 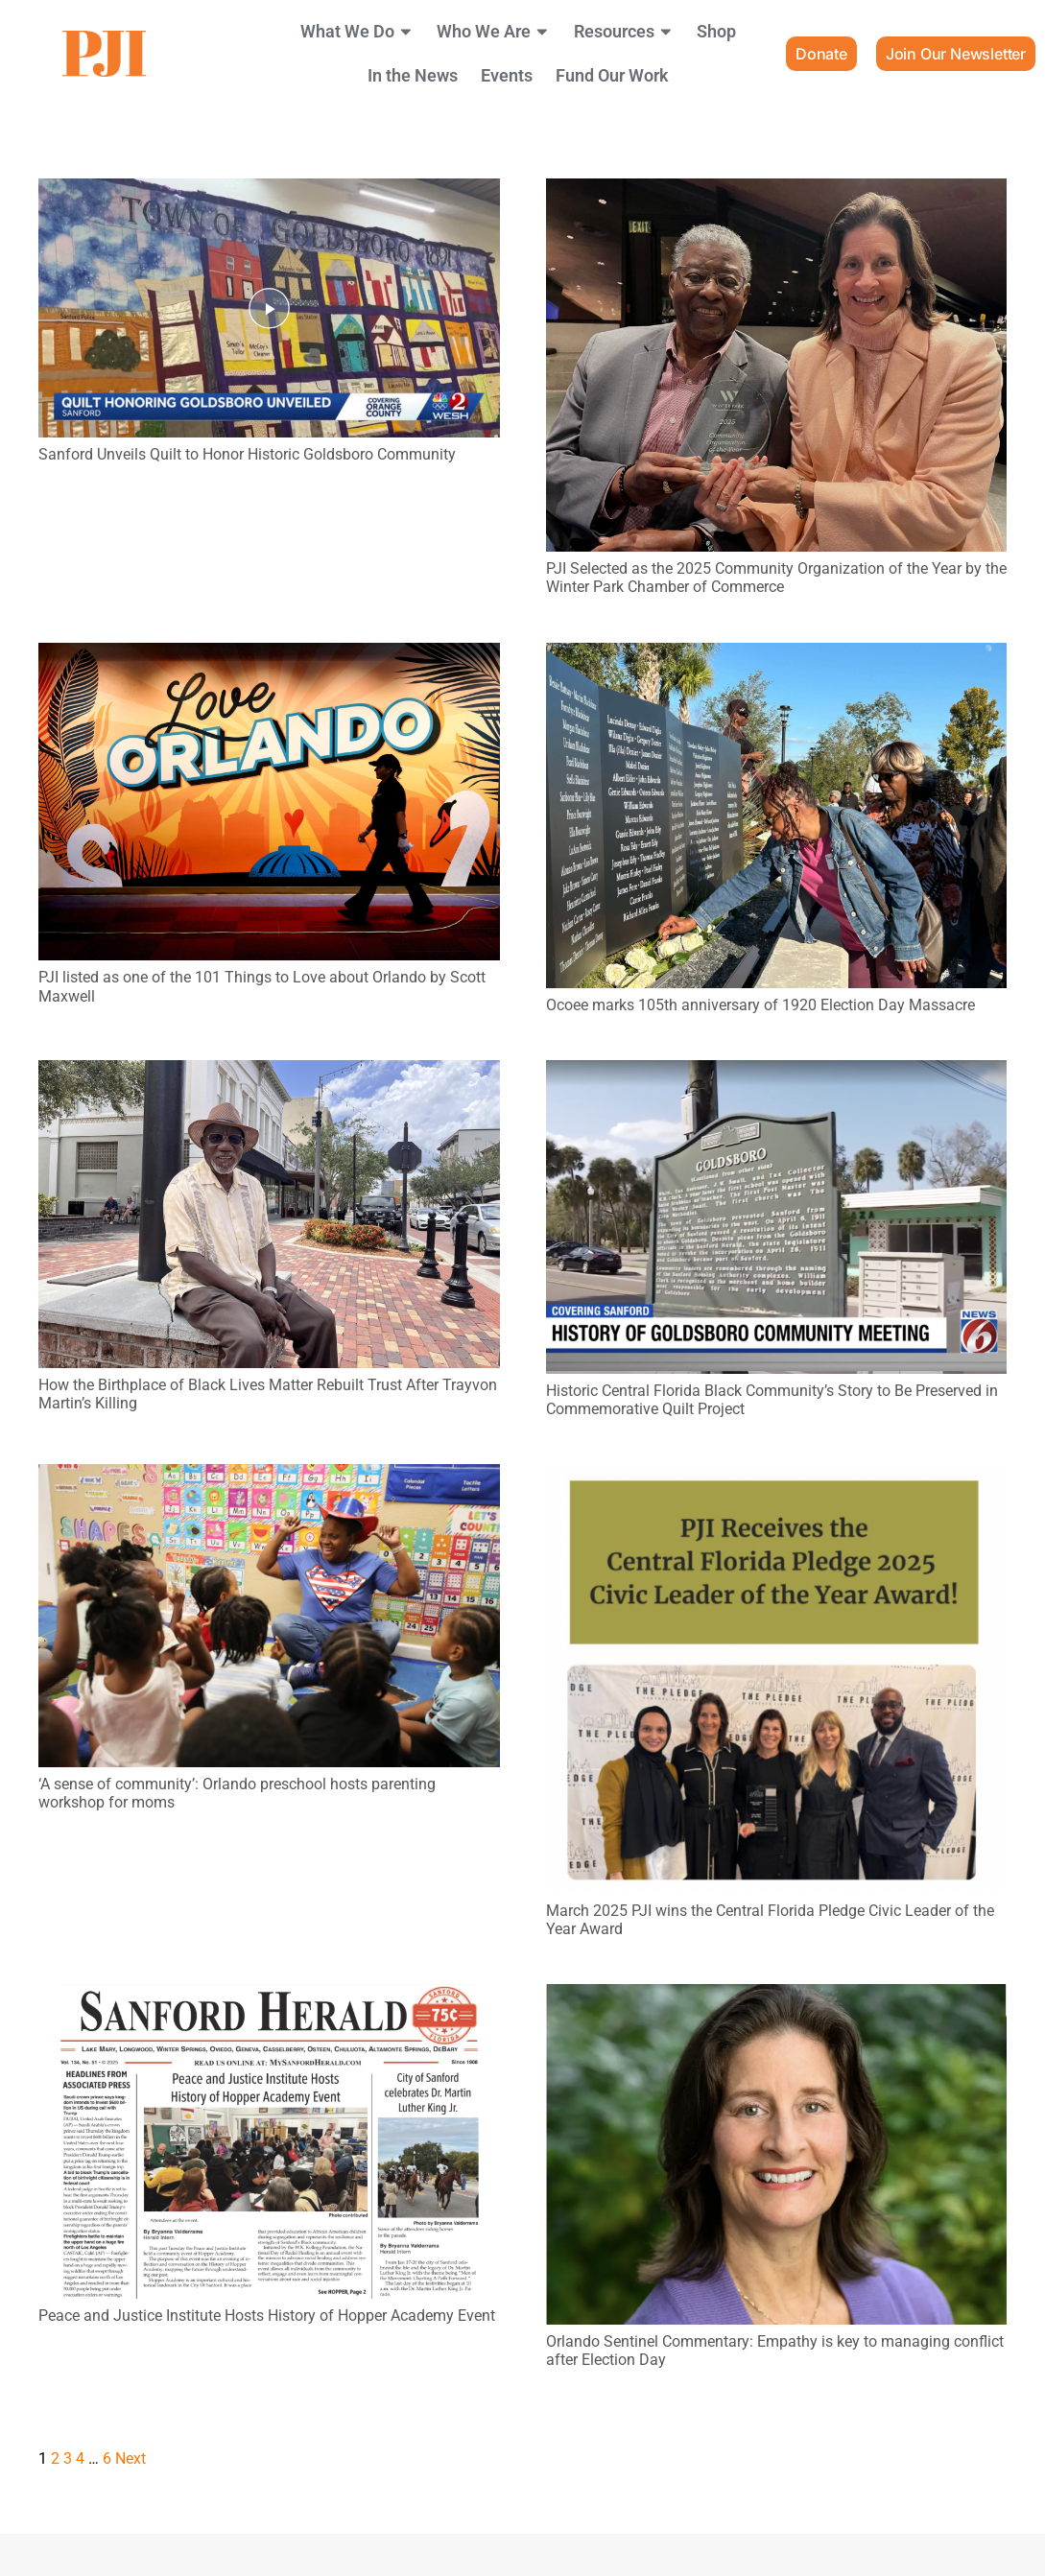 What do you see at coordinates (107, 2458) in the screenshot?
I see `[Page 6]` at bounding box center [107, 2458].